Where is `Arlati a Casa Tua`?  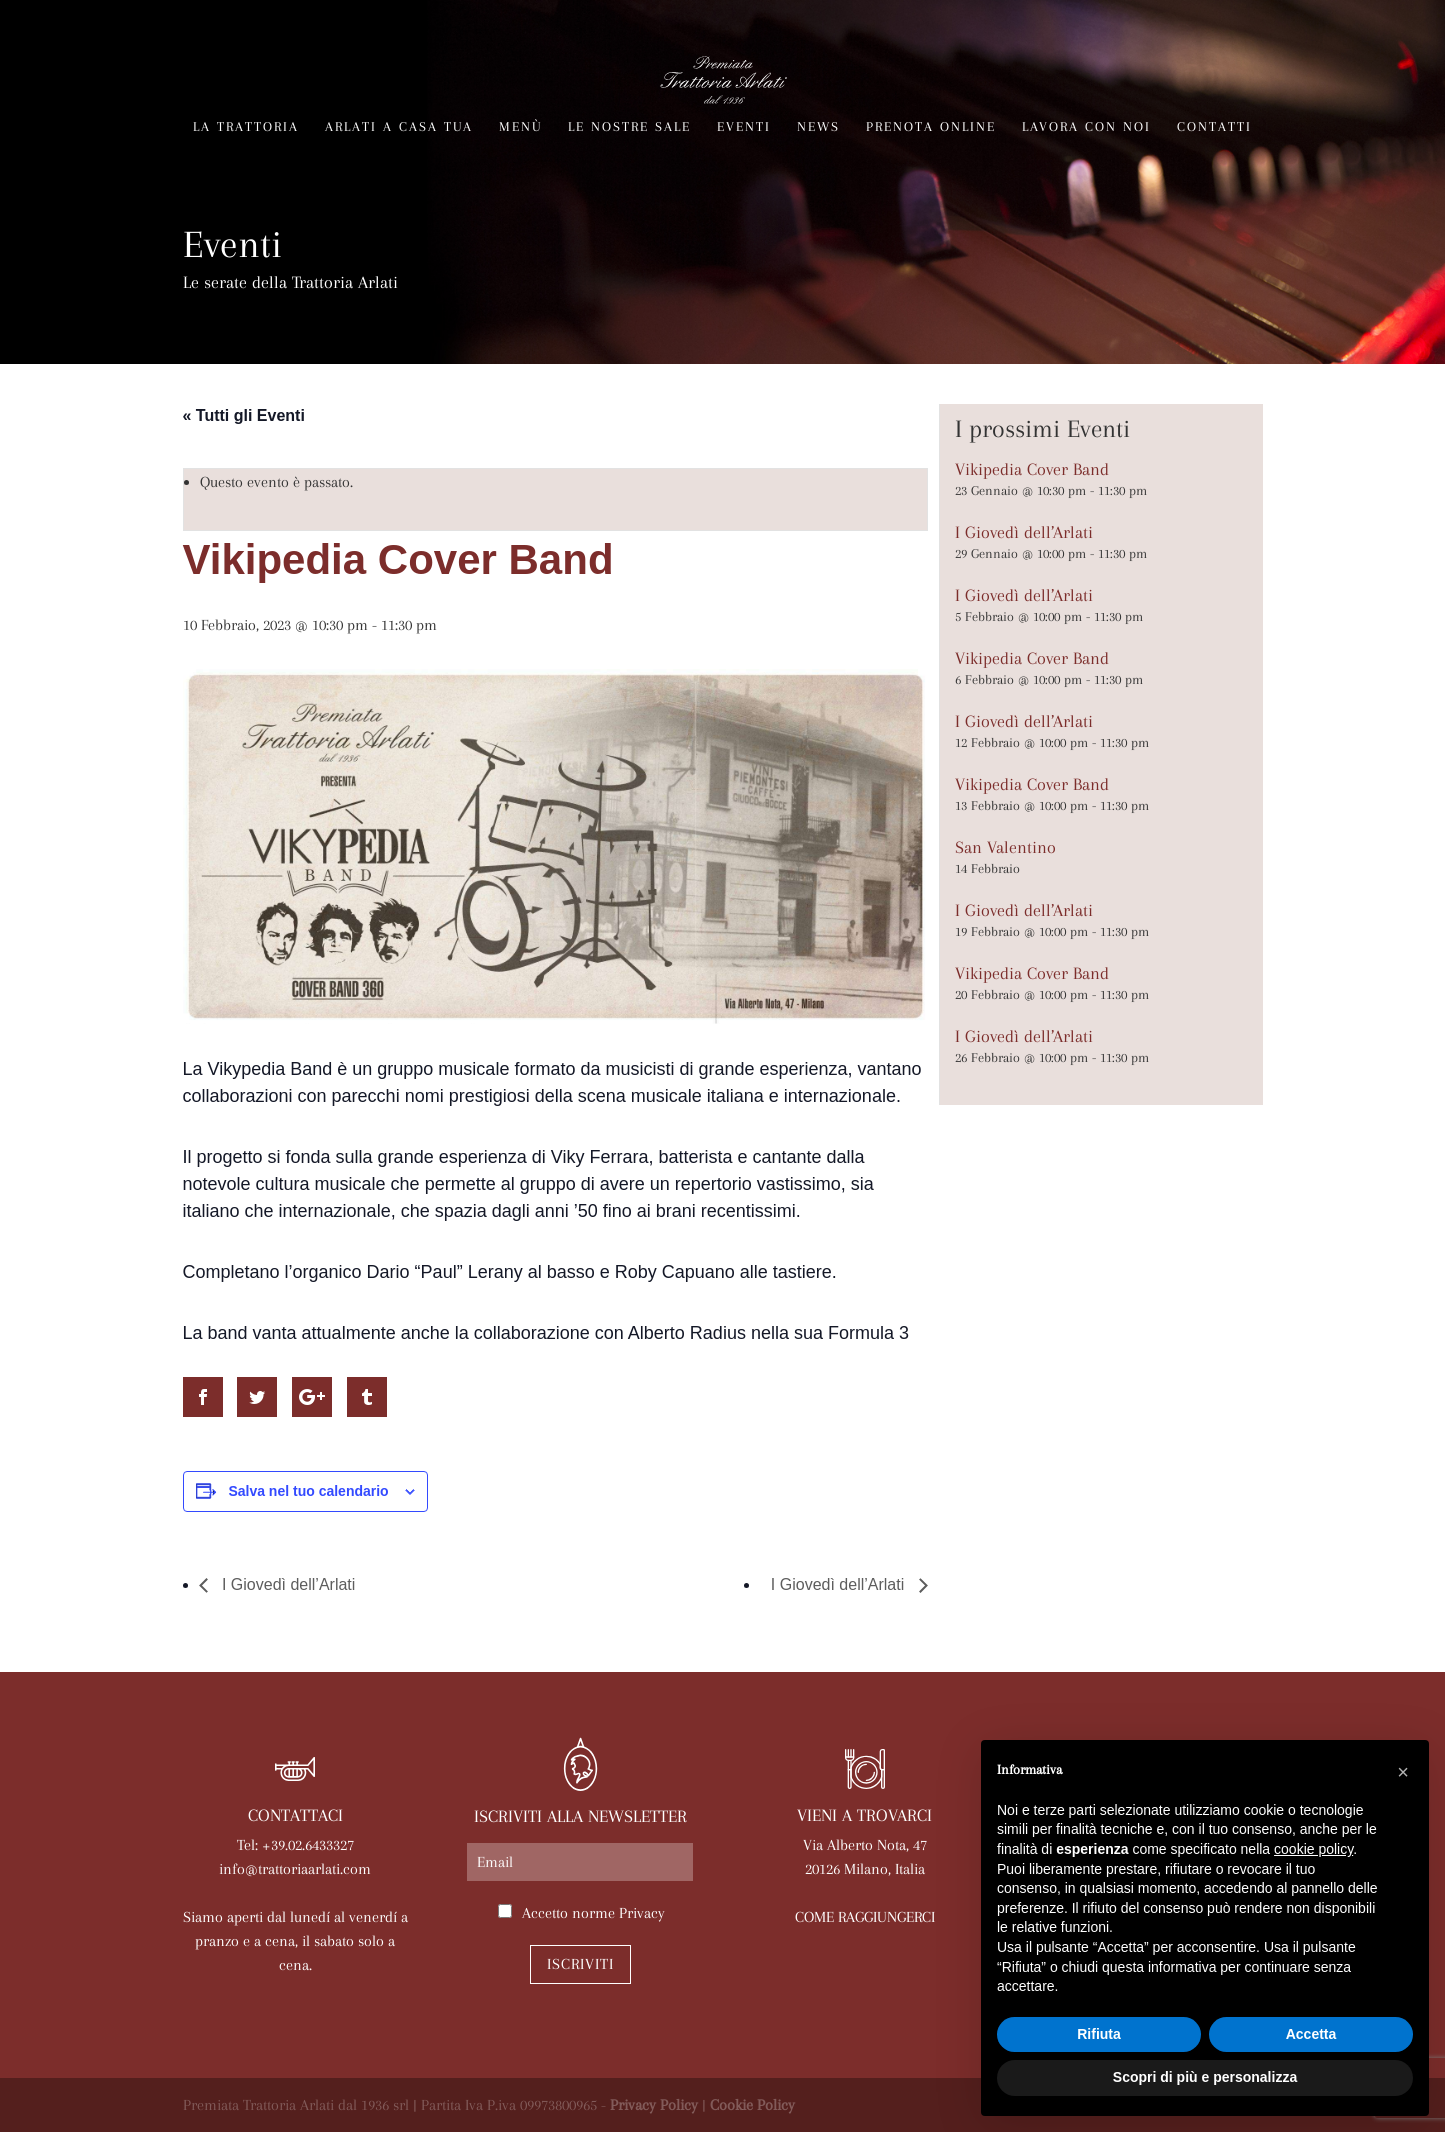 Arlati a Casa Tua is located at coordinates (399, 127).